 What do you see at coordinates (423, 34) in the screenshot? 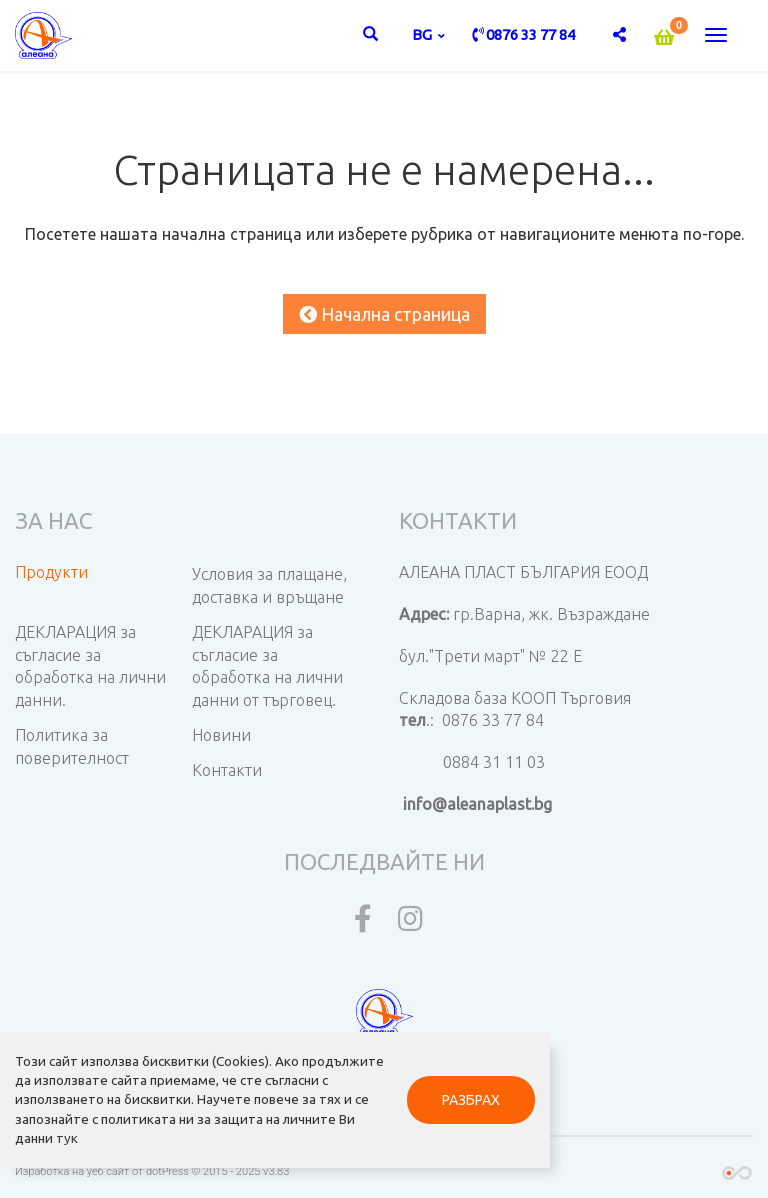
I see `bg` at bounding box center [423, 34].